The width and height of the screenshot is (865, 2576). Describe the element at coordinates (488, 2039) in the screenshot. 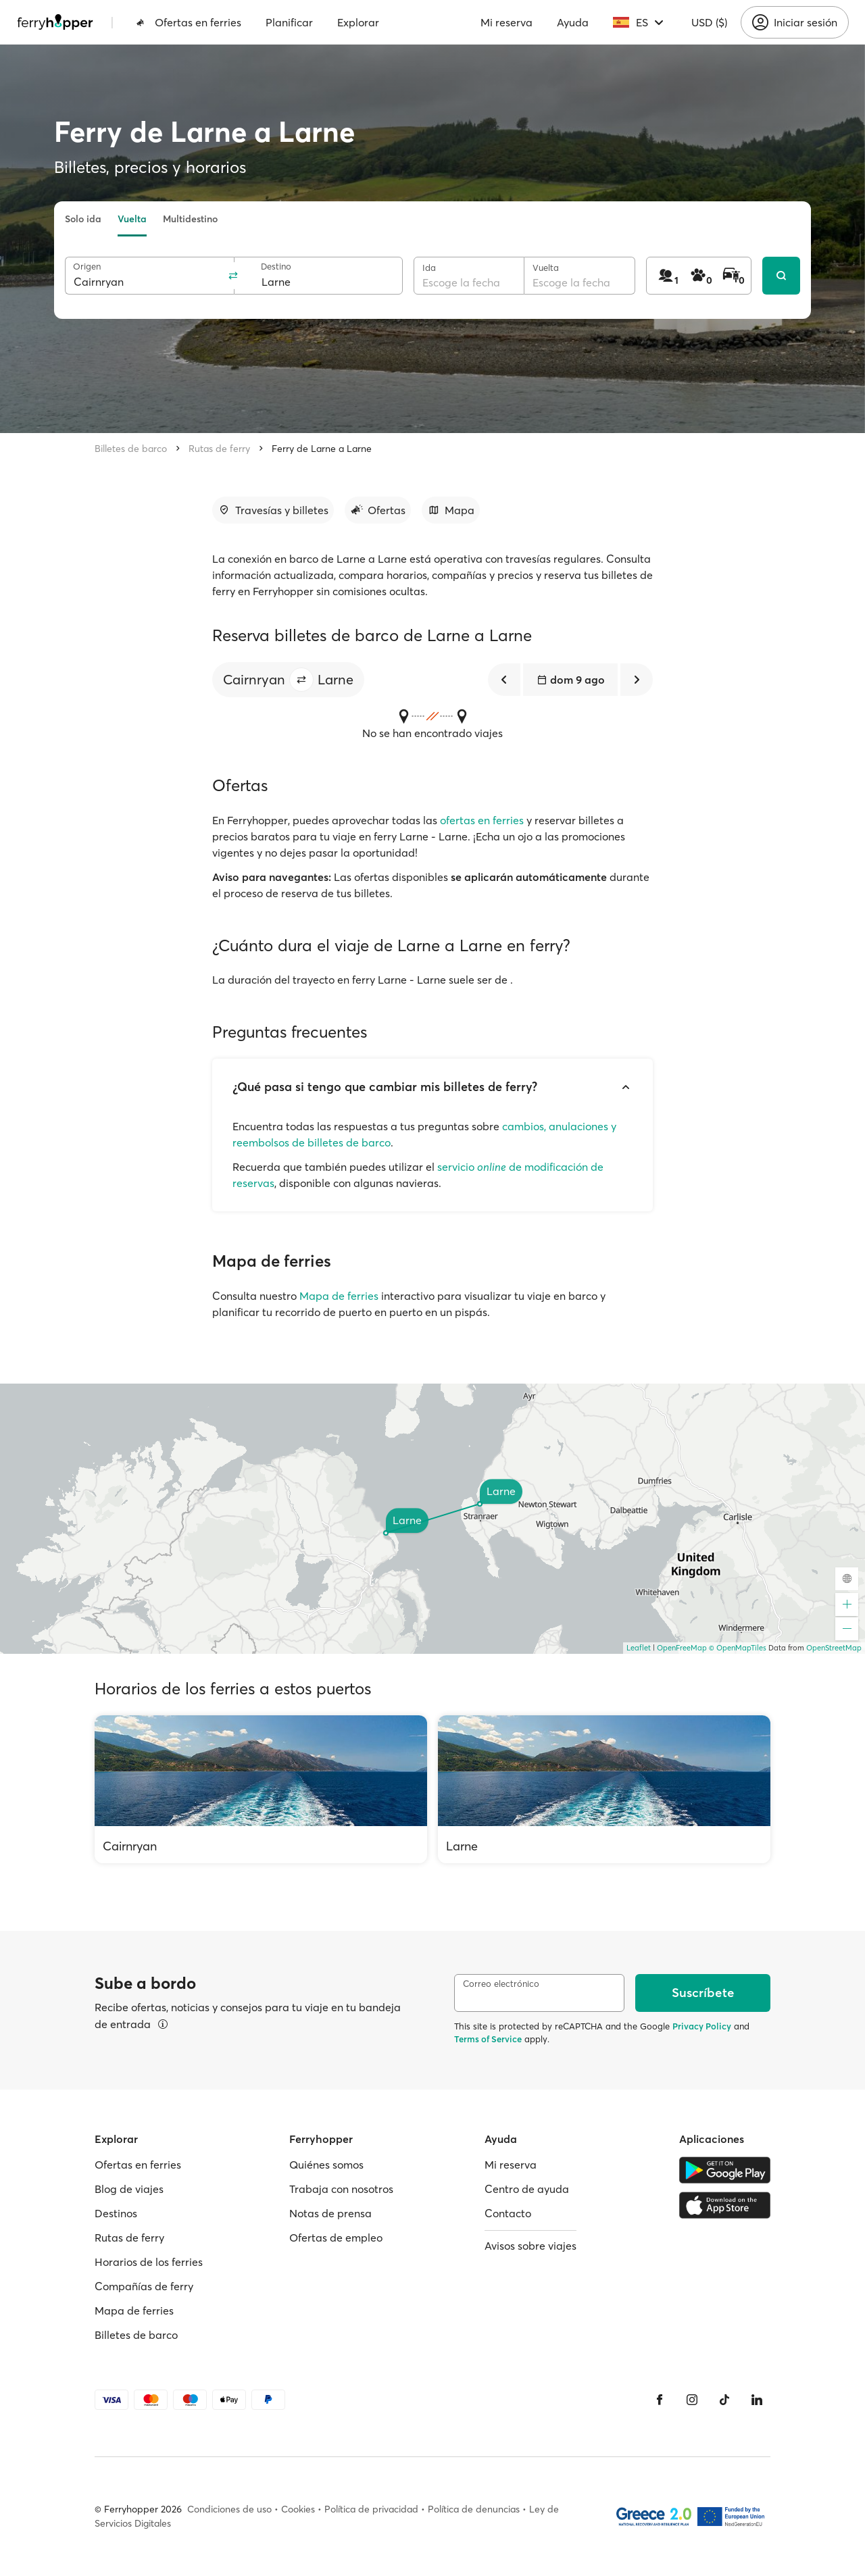

I see `Terms of Service` at that location.